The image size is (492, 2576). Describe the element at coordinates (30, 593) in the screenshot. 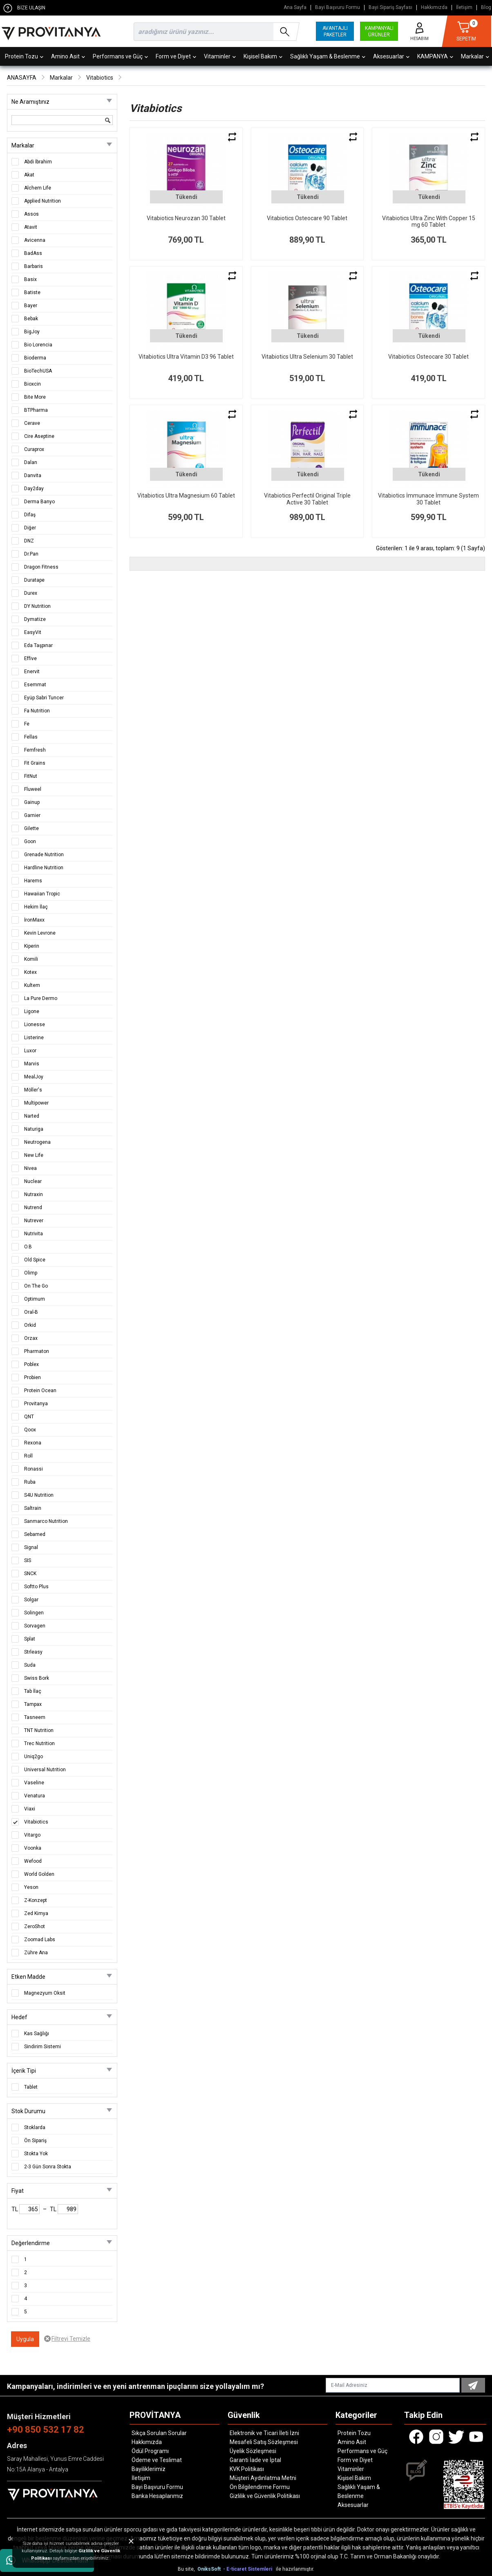

I see `Durex` at that location.